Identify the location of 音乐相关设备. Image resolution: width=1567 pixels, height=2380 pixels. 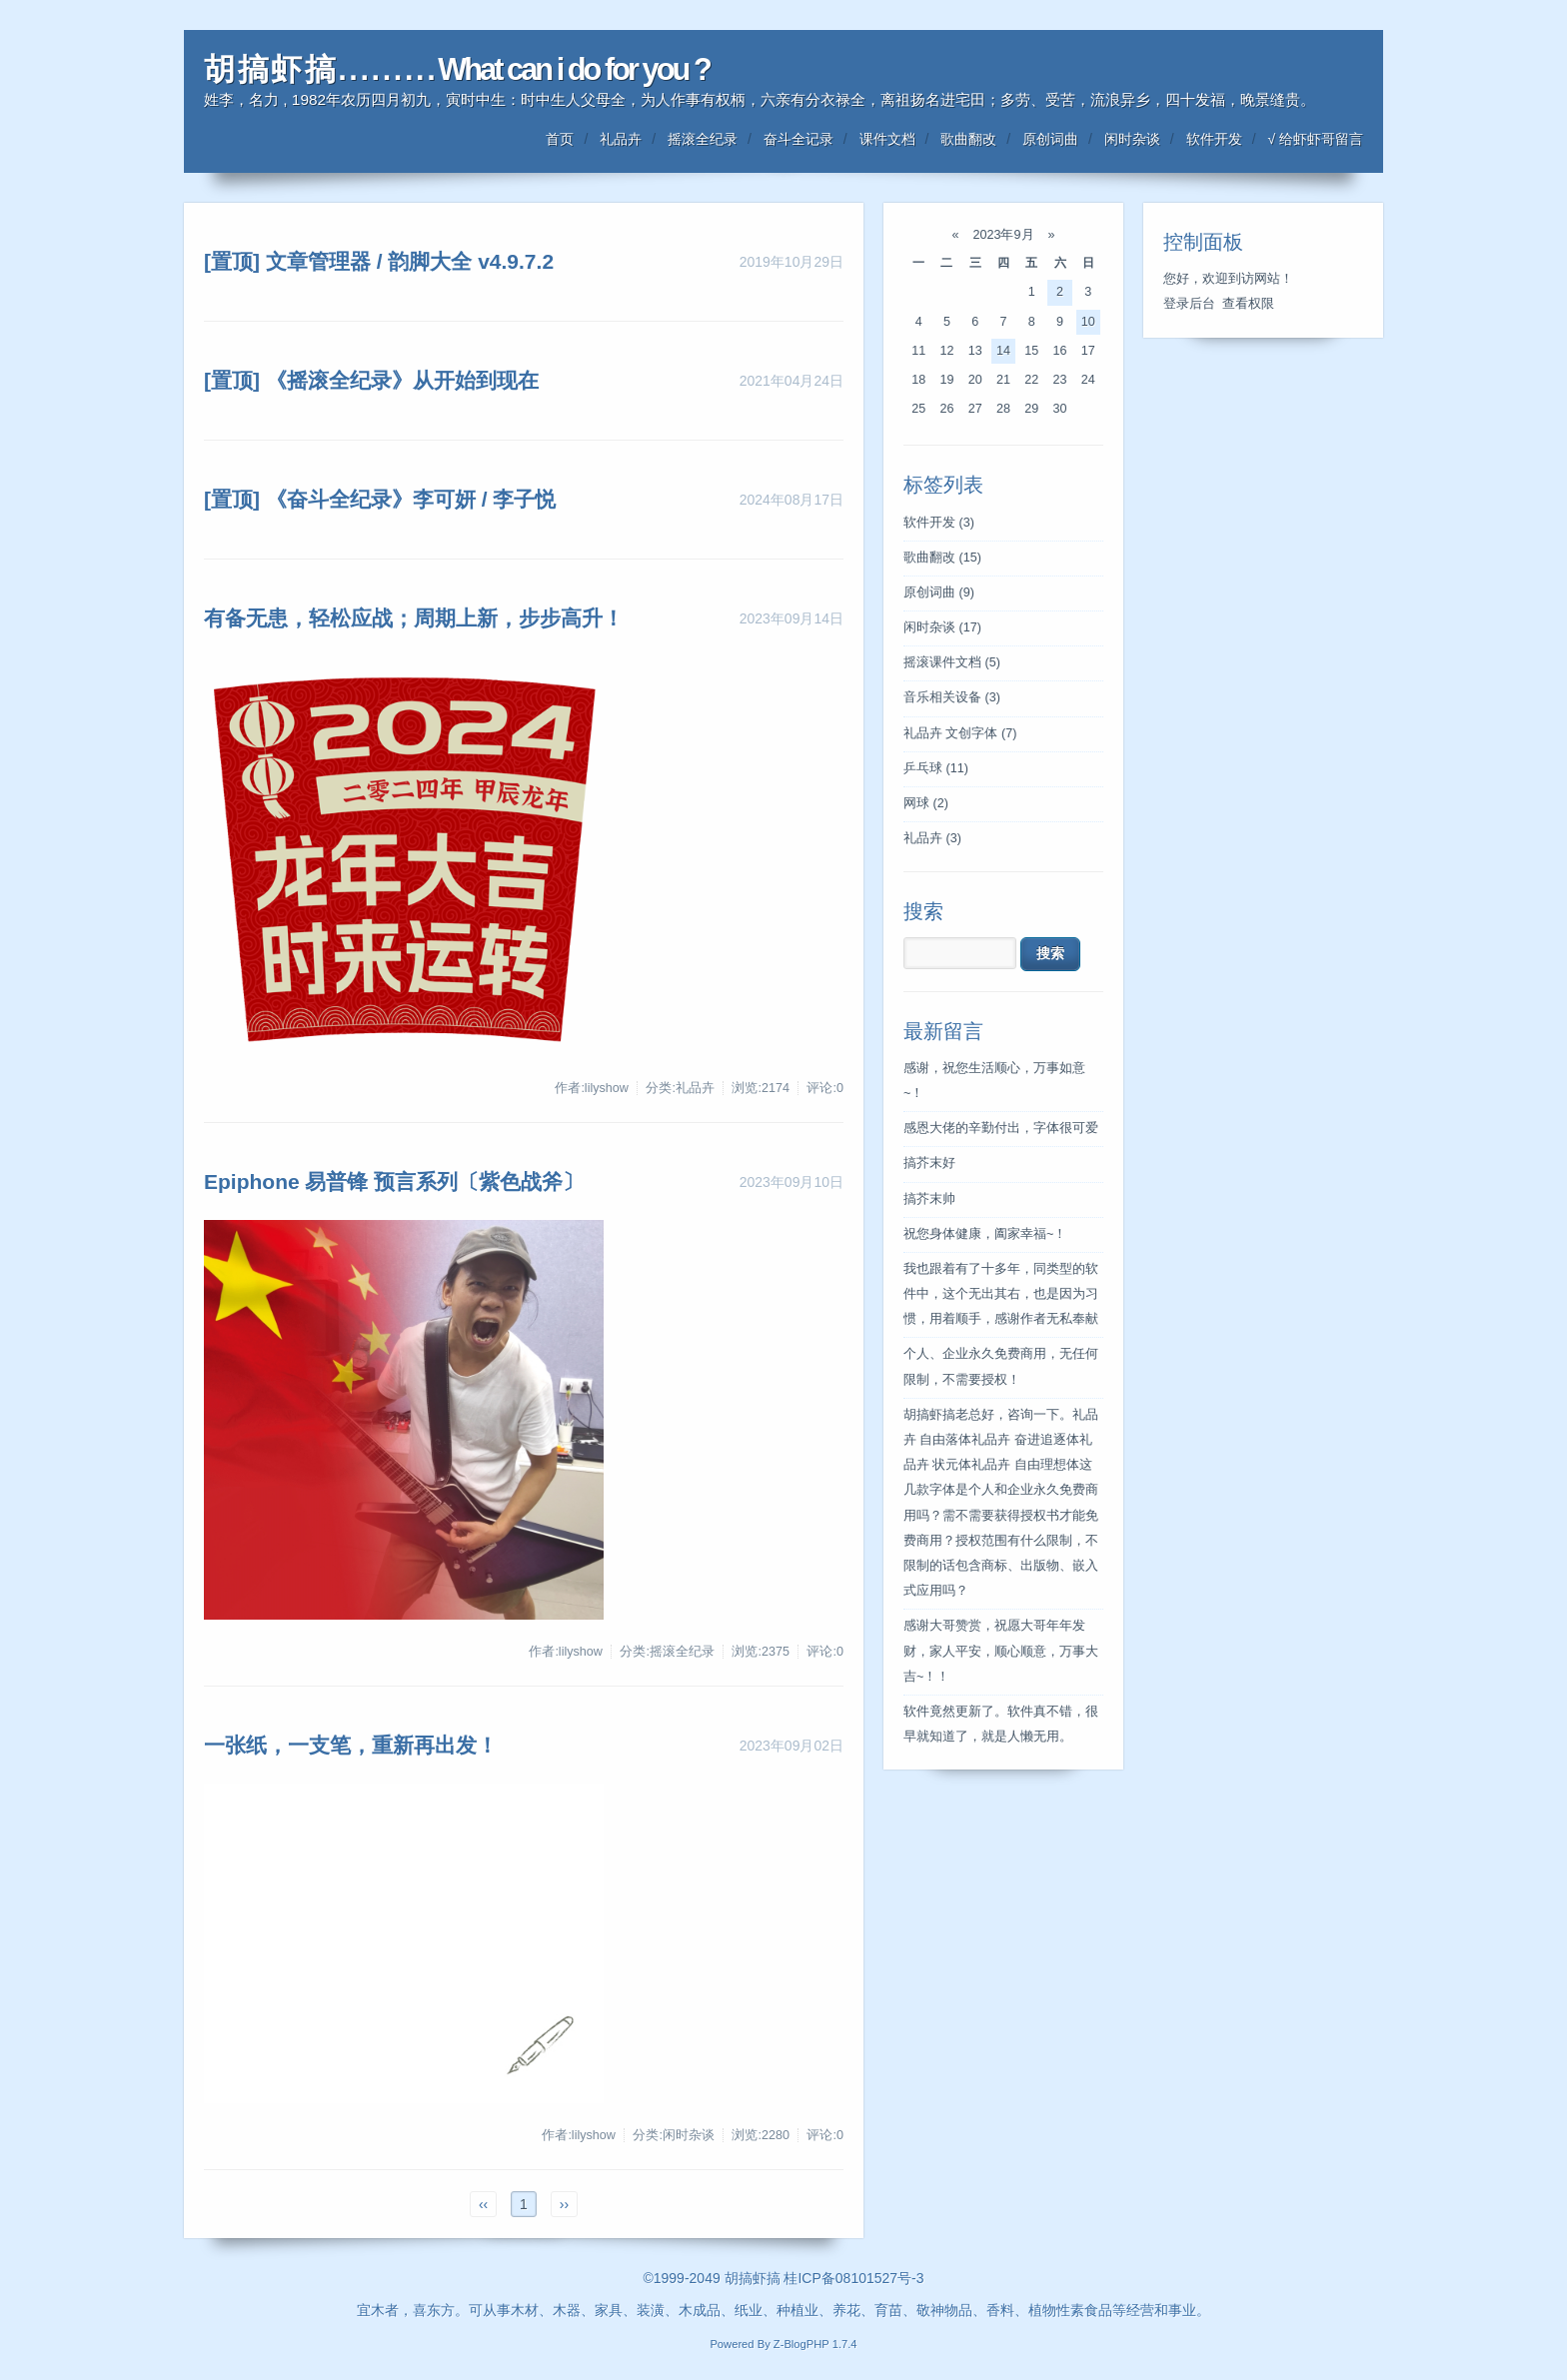
(951, 697).